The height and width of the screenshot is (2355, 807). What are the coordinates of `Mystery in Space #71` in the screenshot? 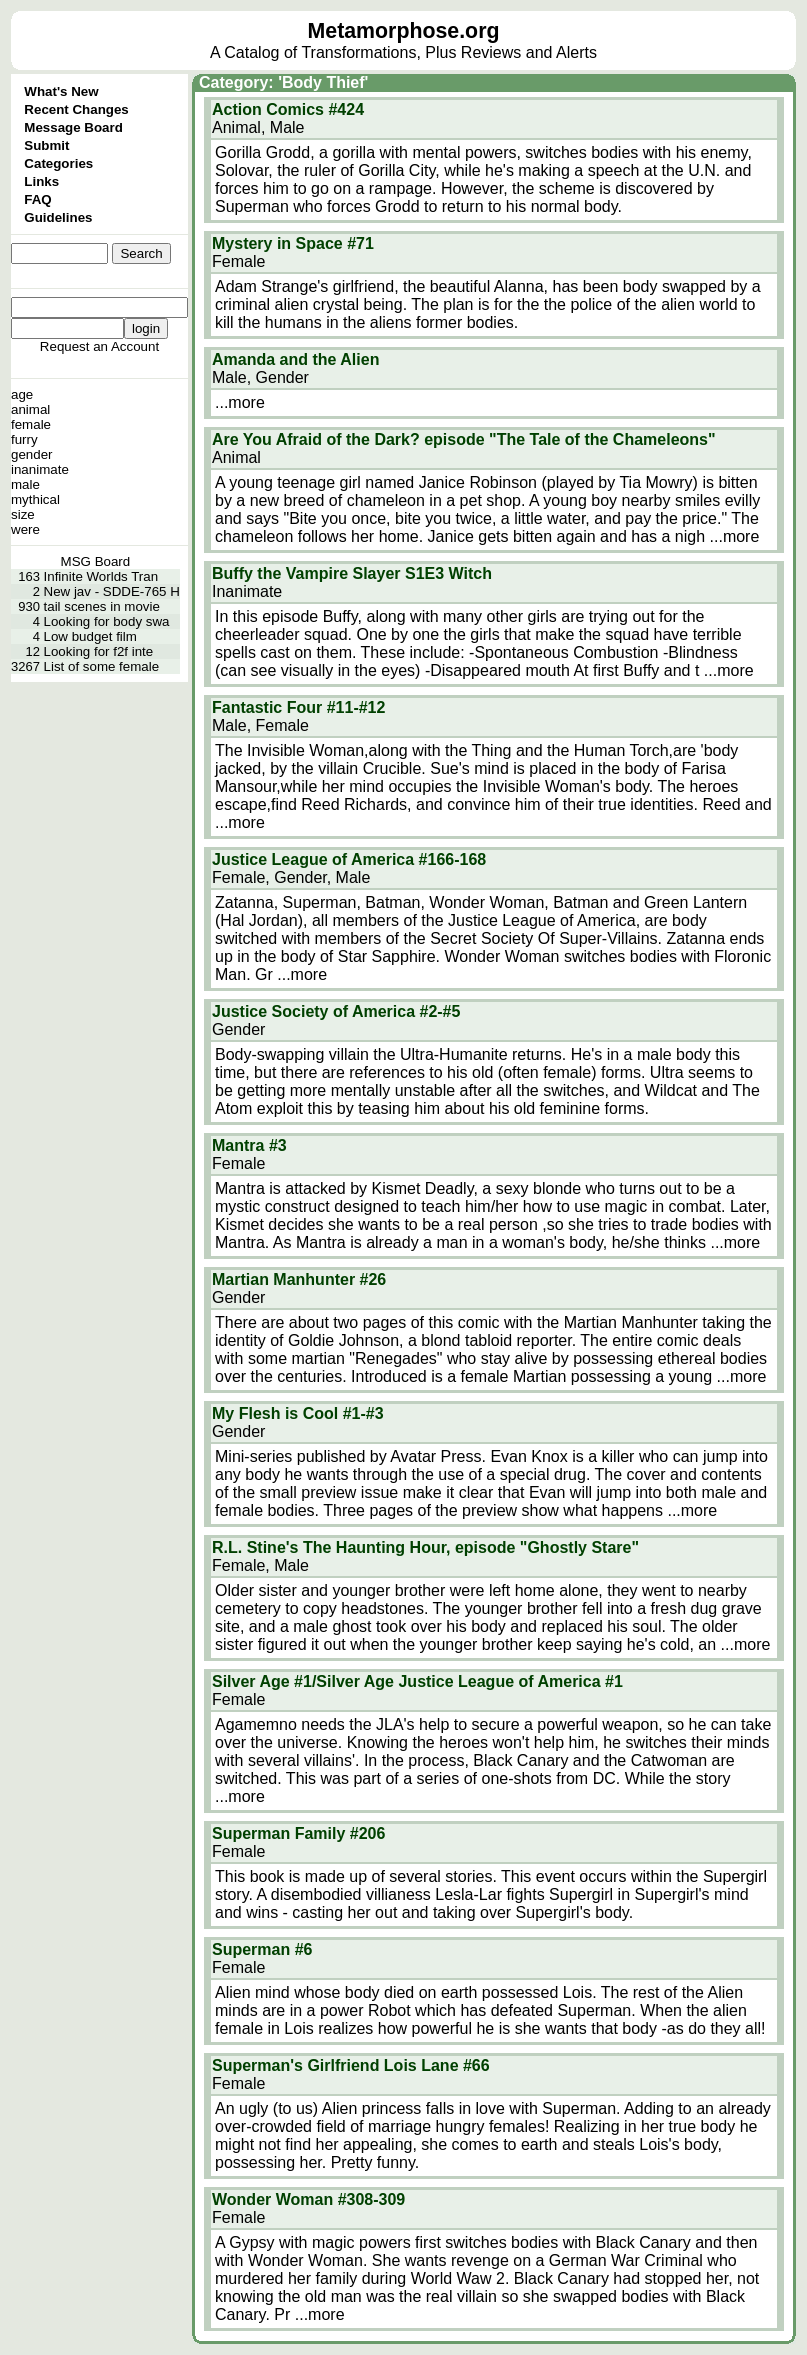 It's located at (293, 243).